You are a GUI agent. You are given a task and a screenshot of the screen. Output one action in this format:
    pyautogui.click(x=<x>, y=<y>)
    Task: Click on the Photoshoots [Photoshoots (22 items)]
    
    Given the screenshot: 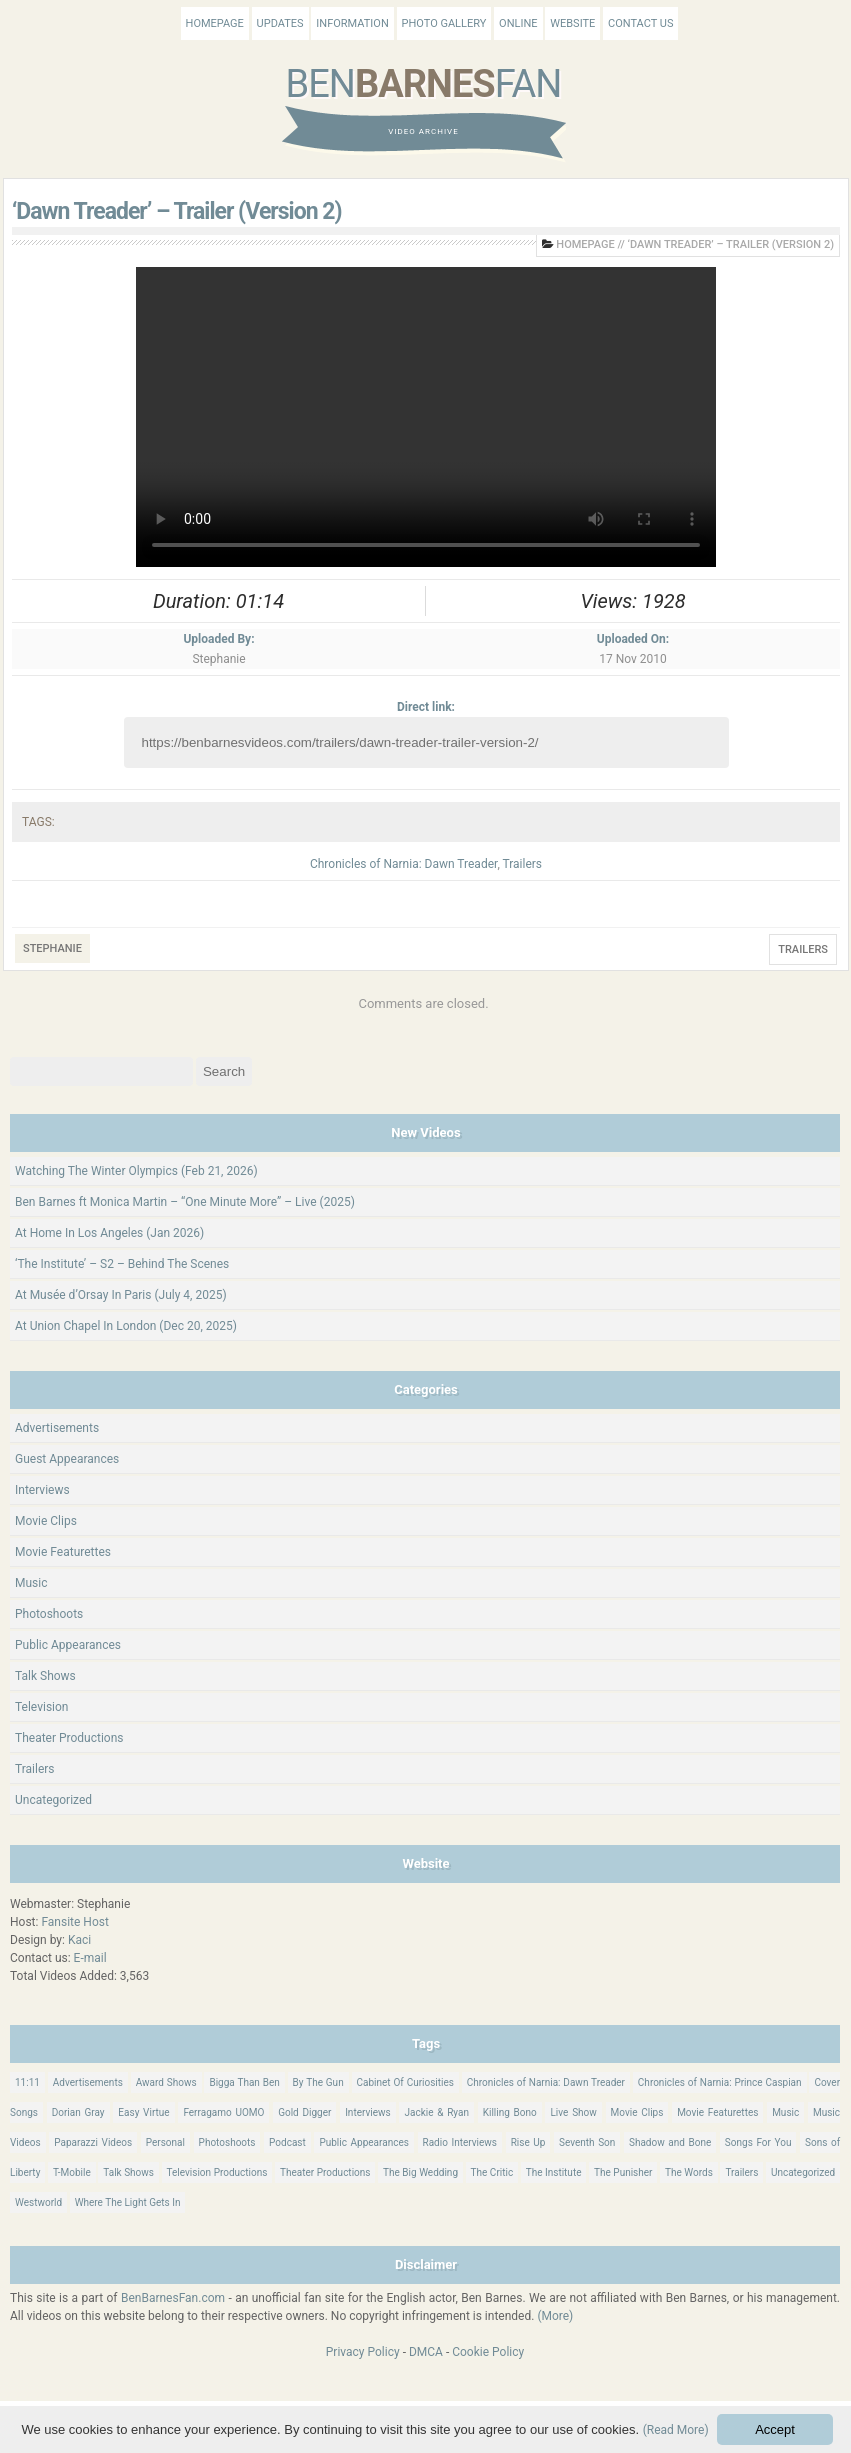 What is the action you would take?
    pyautogui.click(x=227, y=2142)
    